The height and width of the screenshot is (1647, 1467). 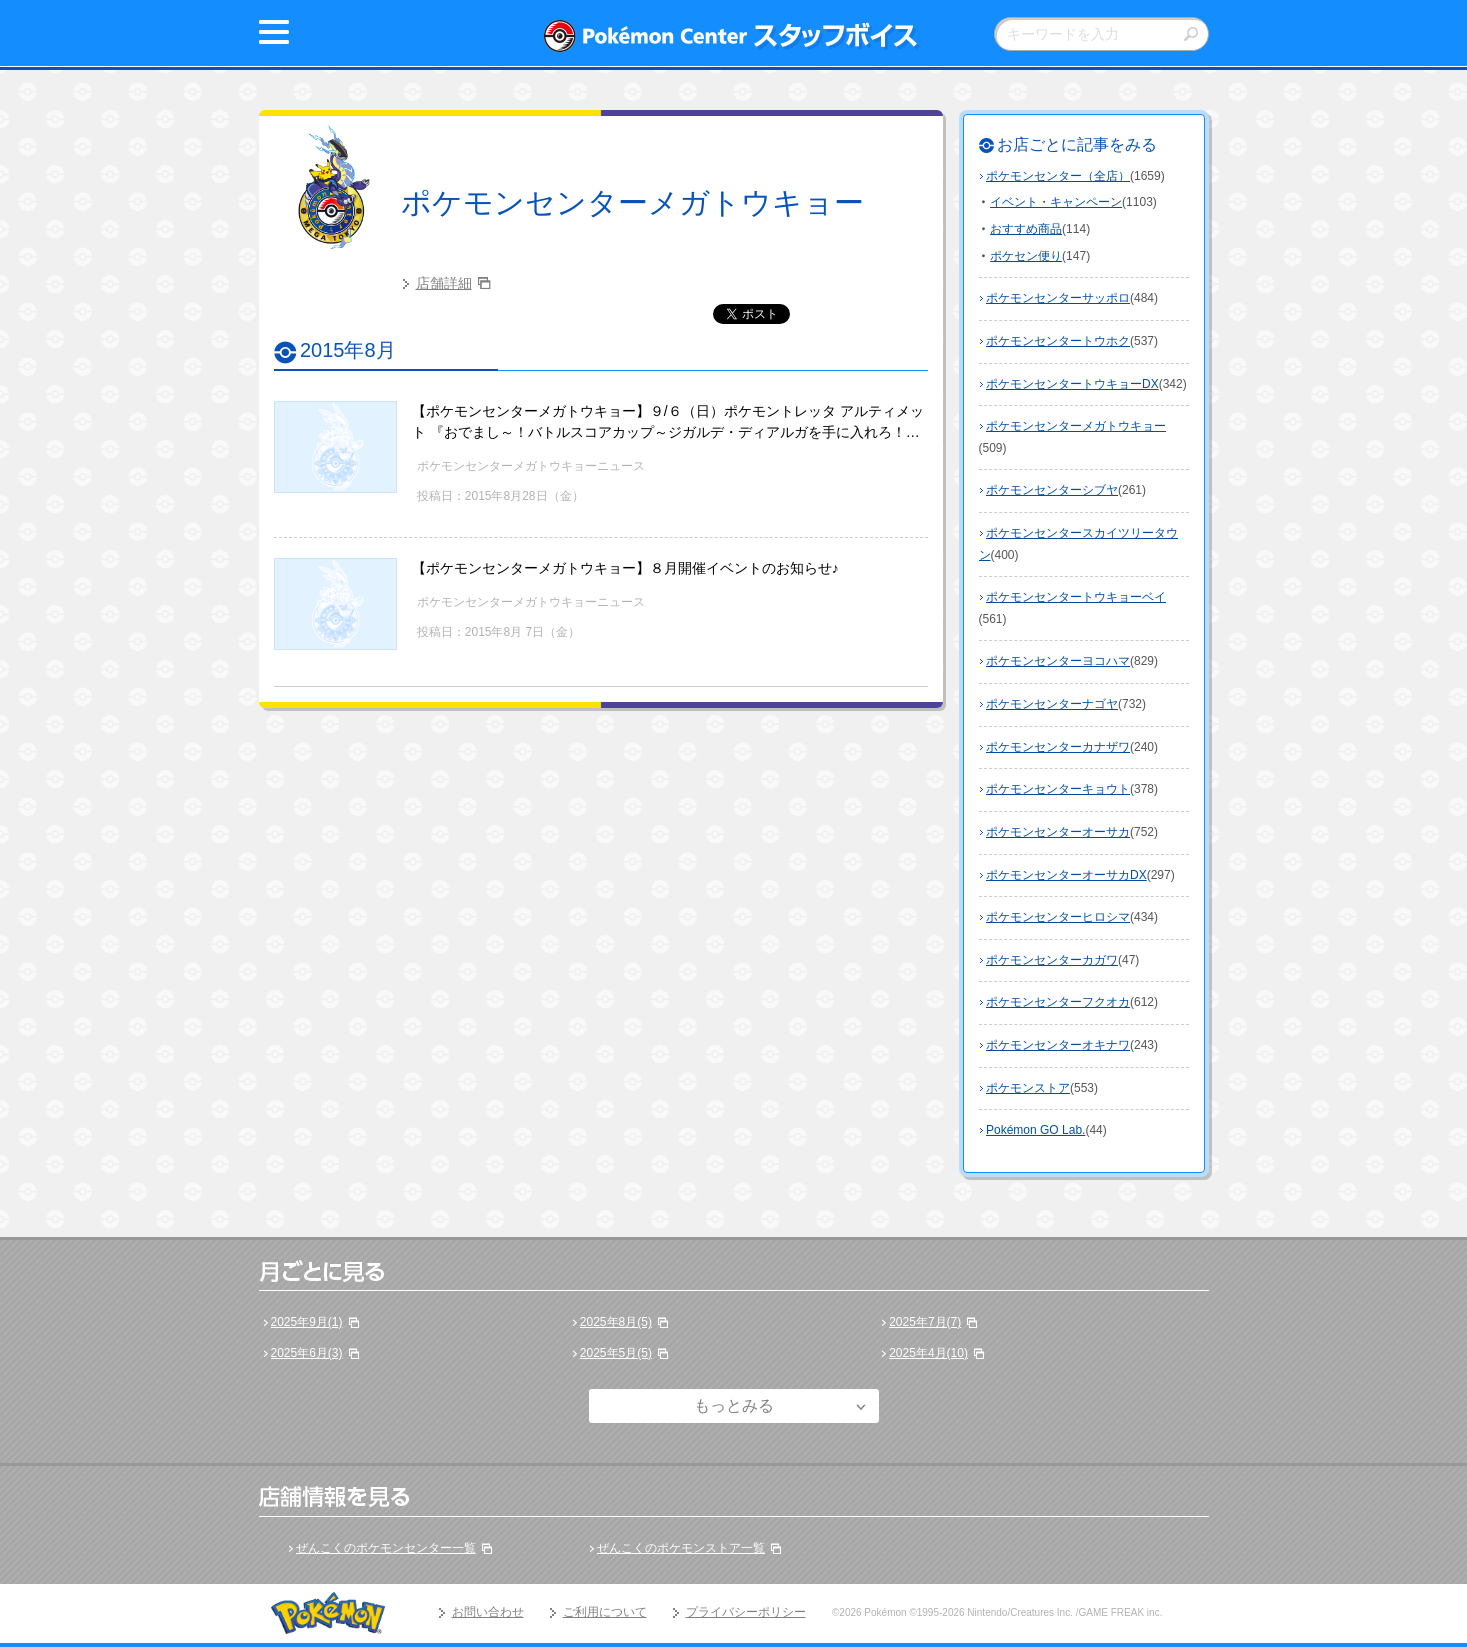 I want to click on ポケモンセンターオキナワ, so click(x=1058, y=1045).